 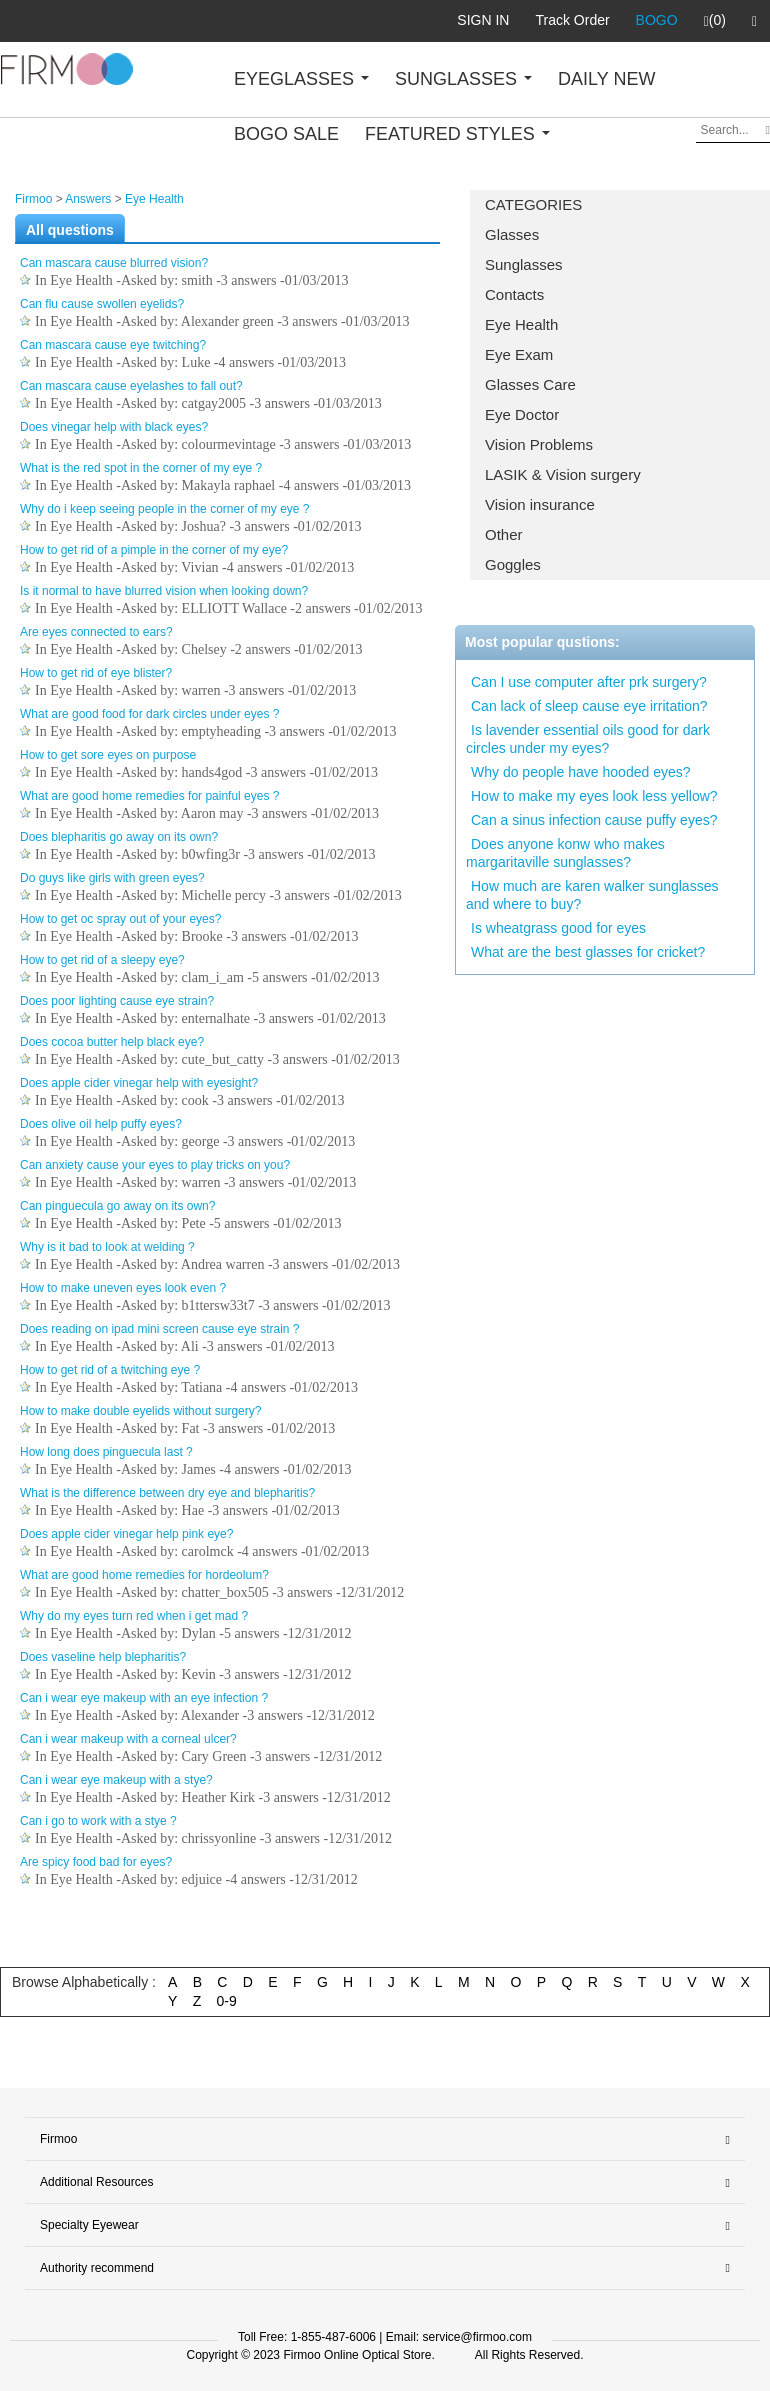 I want to click on Can pinguecula go away on its own?, so click(x=117, y=1206).